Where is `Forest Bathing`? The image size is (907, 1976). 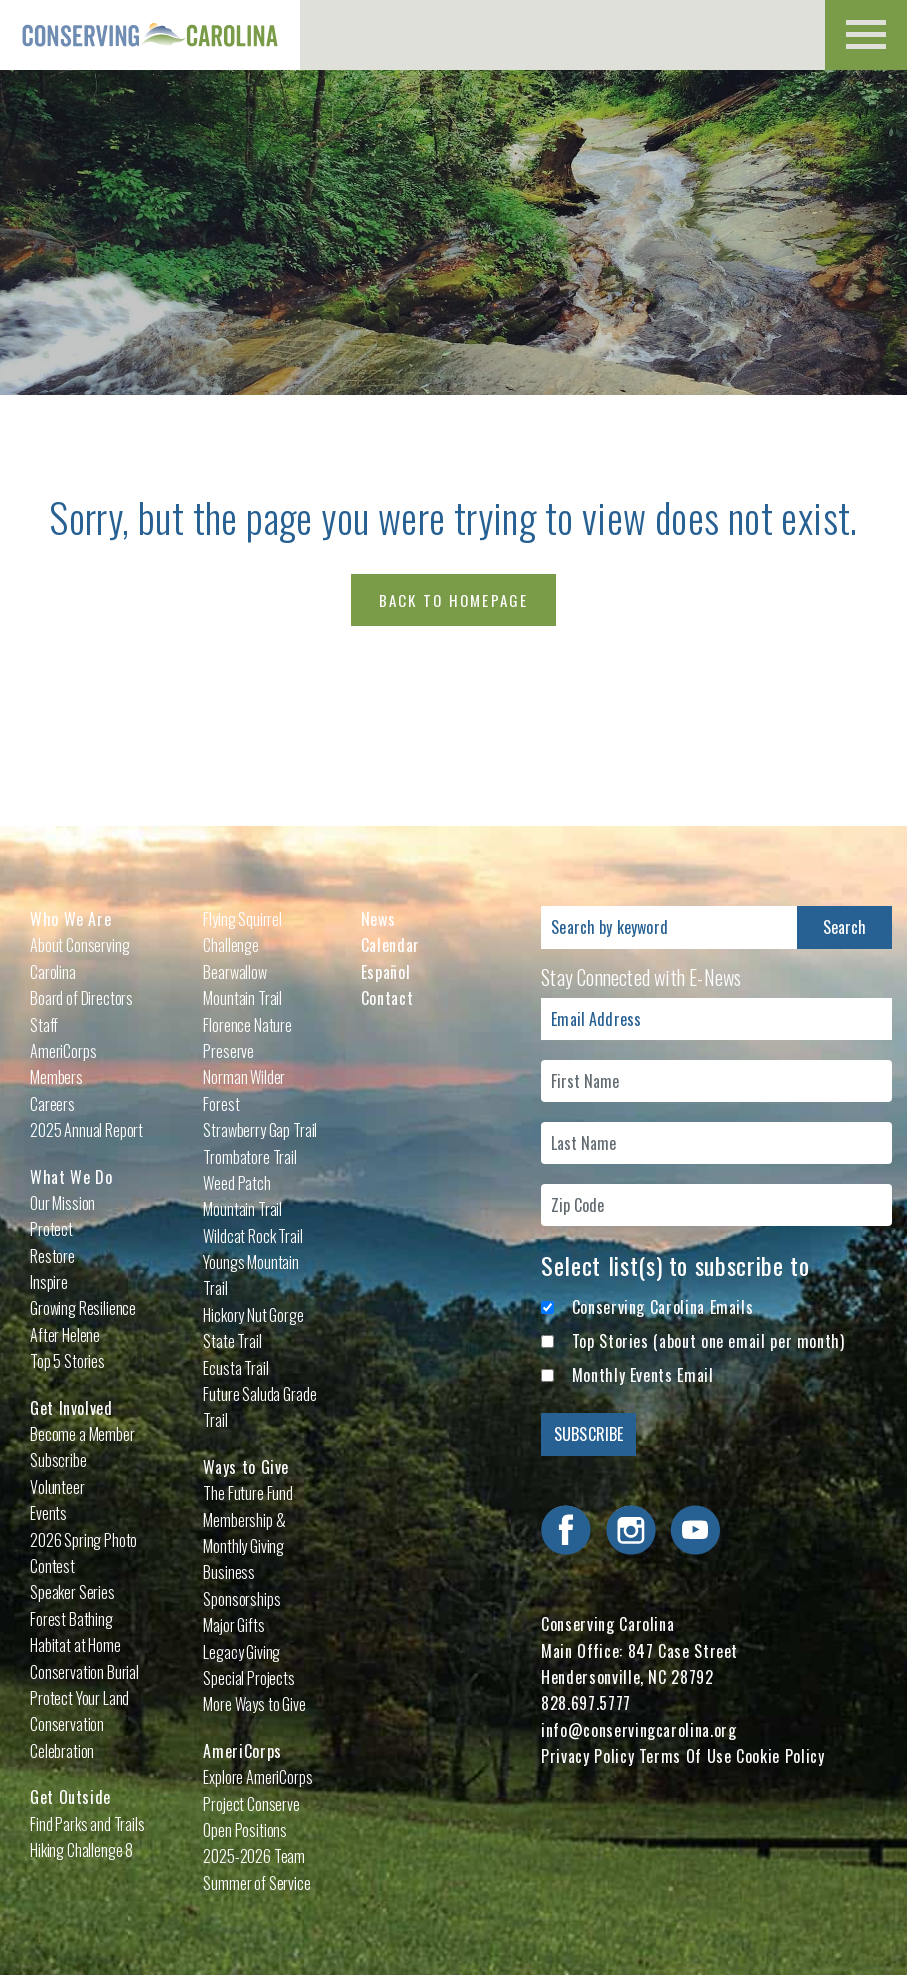 Forest Bathing is located at coordinates (71, 1619).